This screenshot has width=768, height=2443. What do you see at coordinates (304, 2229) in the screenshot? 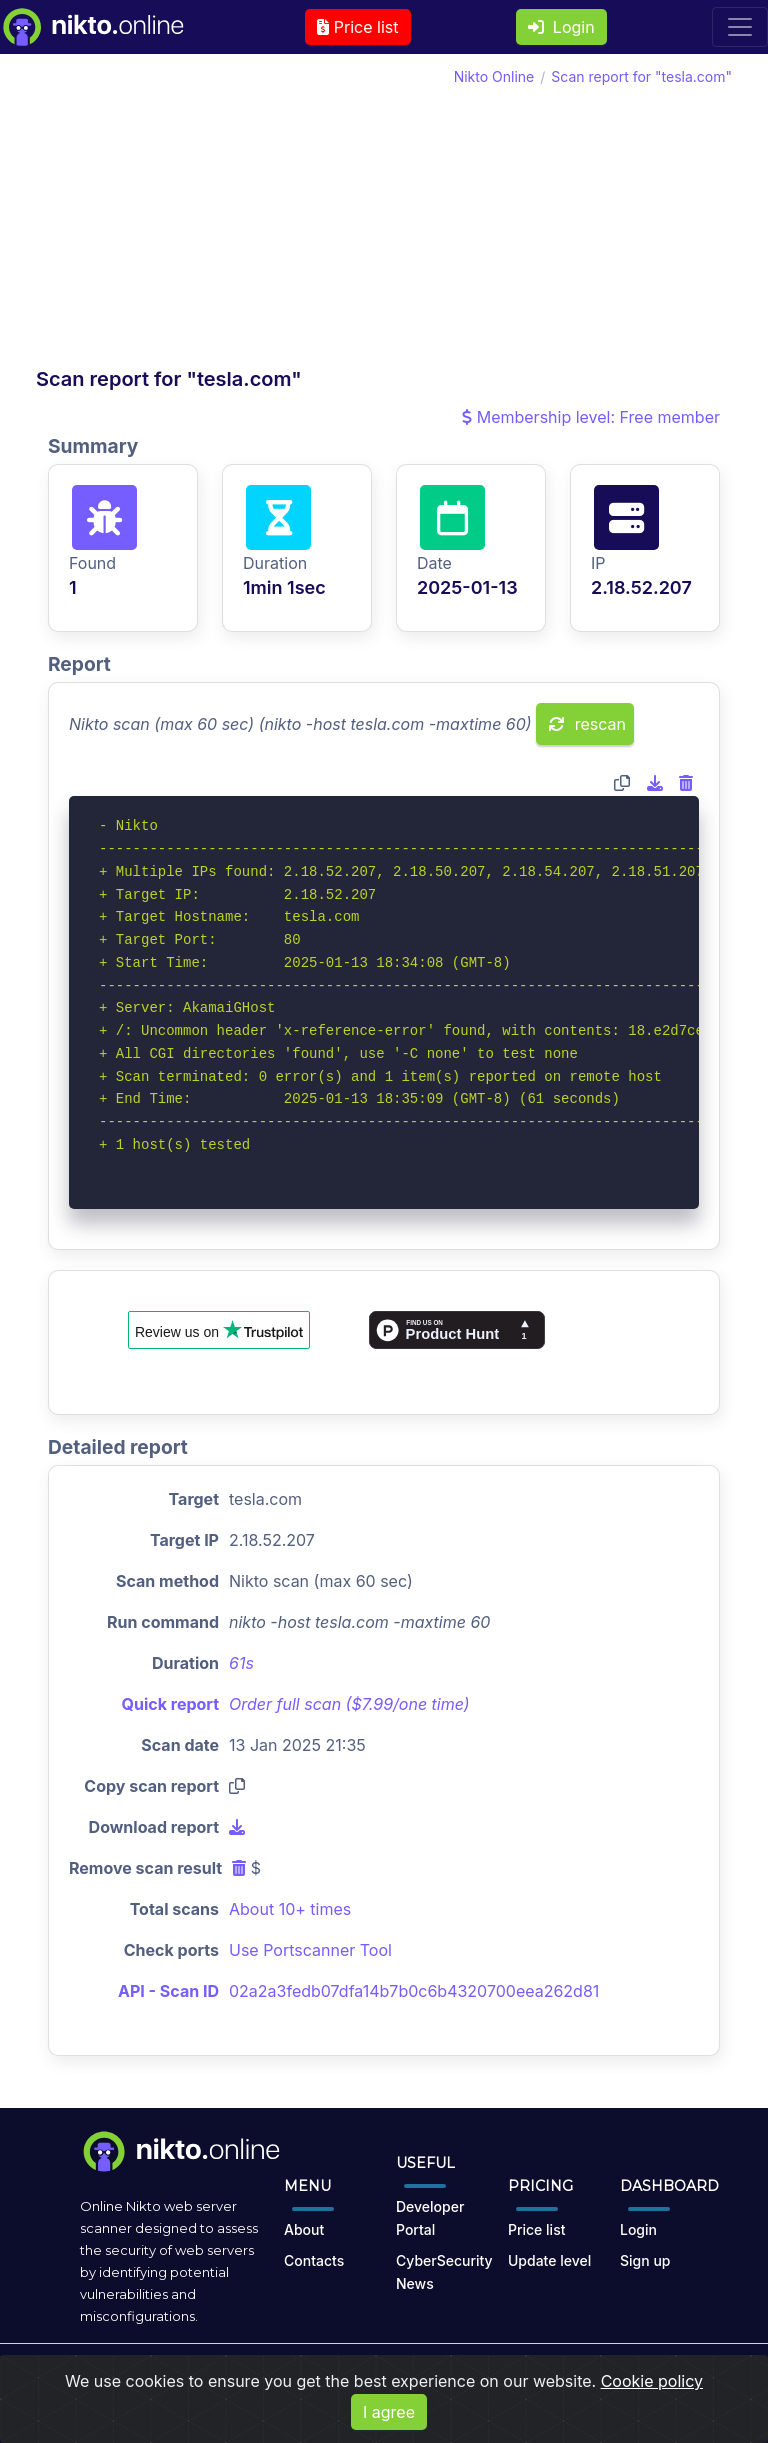
I see `About` at bounding box center [304, 2229].